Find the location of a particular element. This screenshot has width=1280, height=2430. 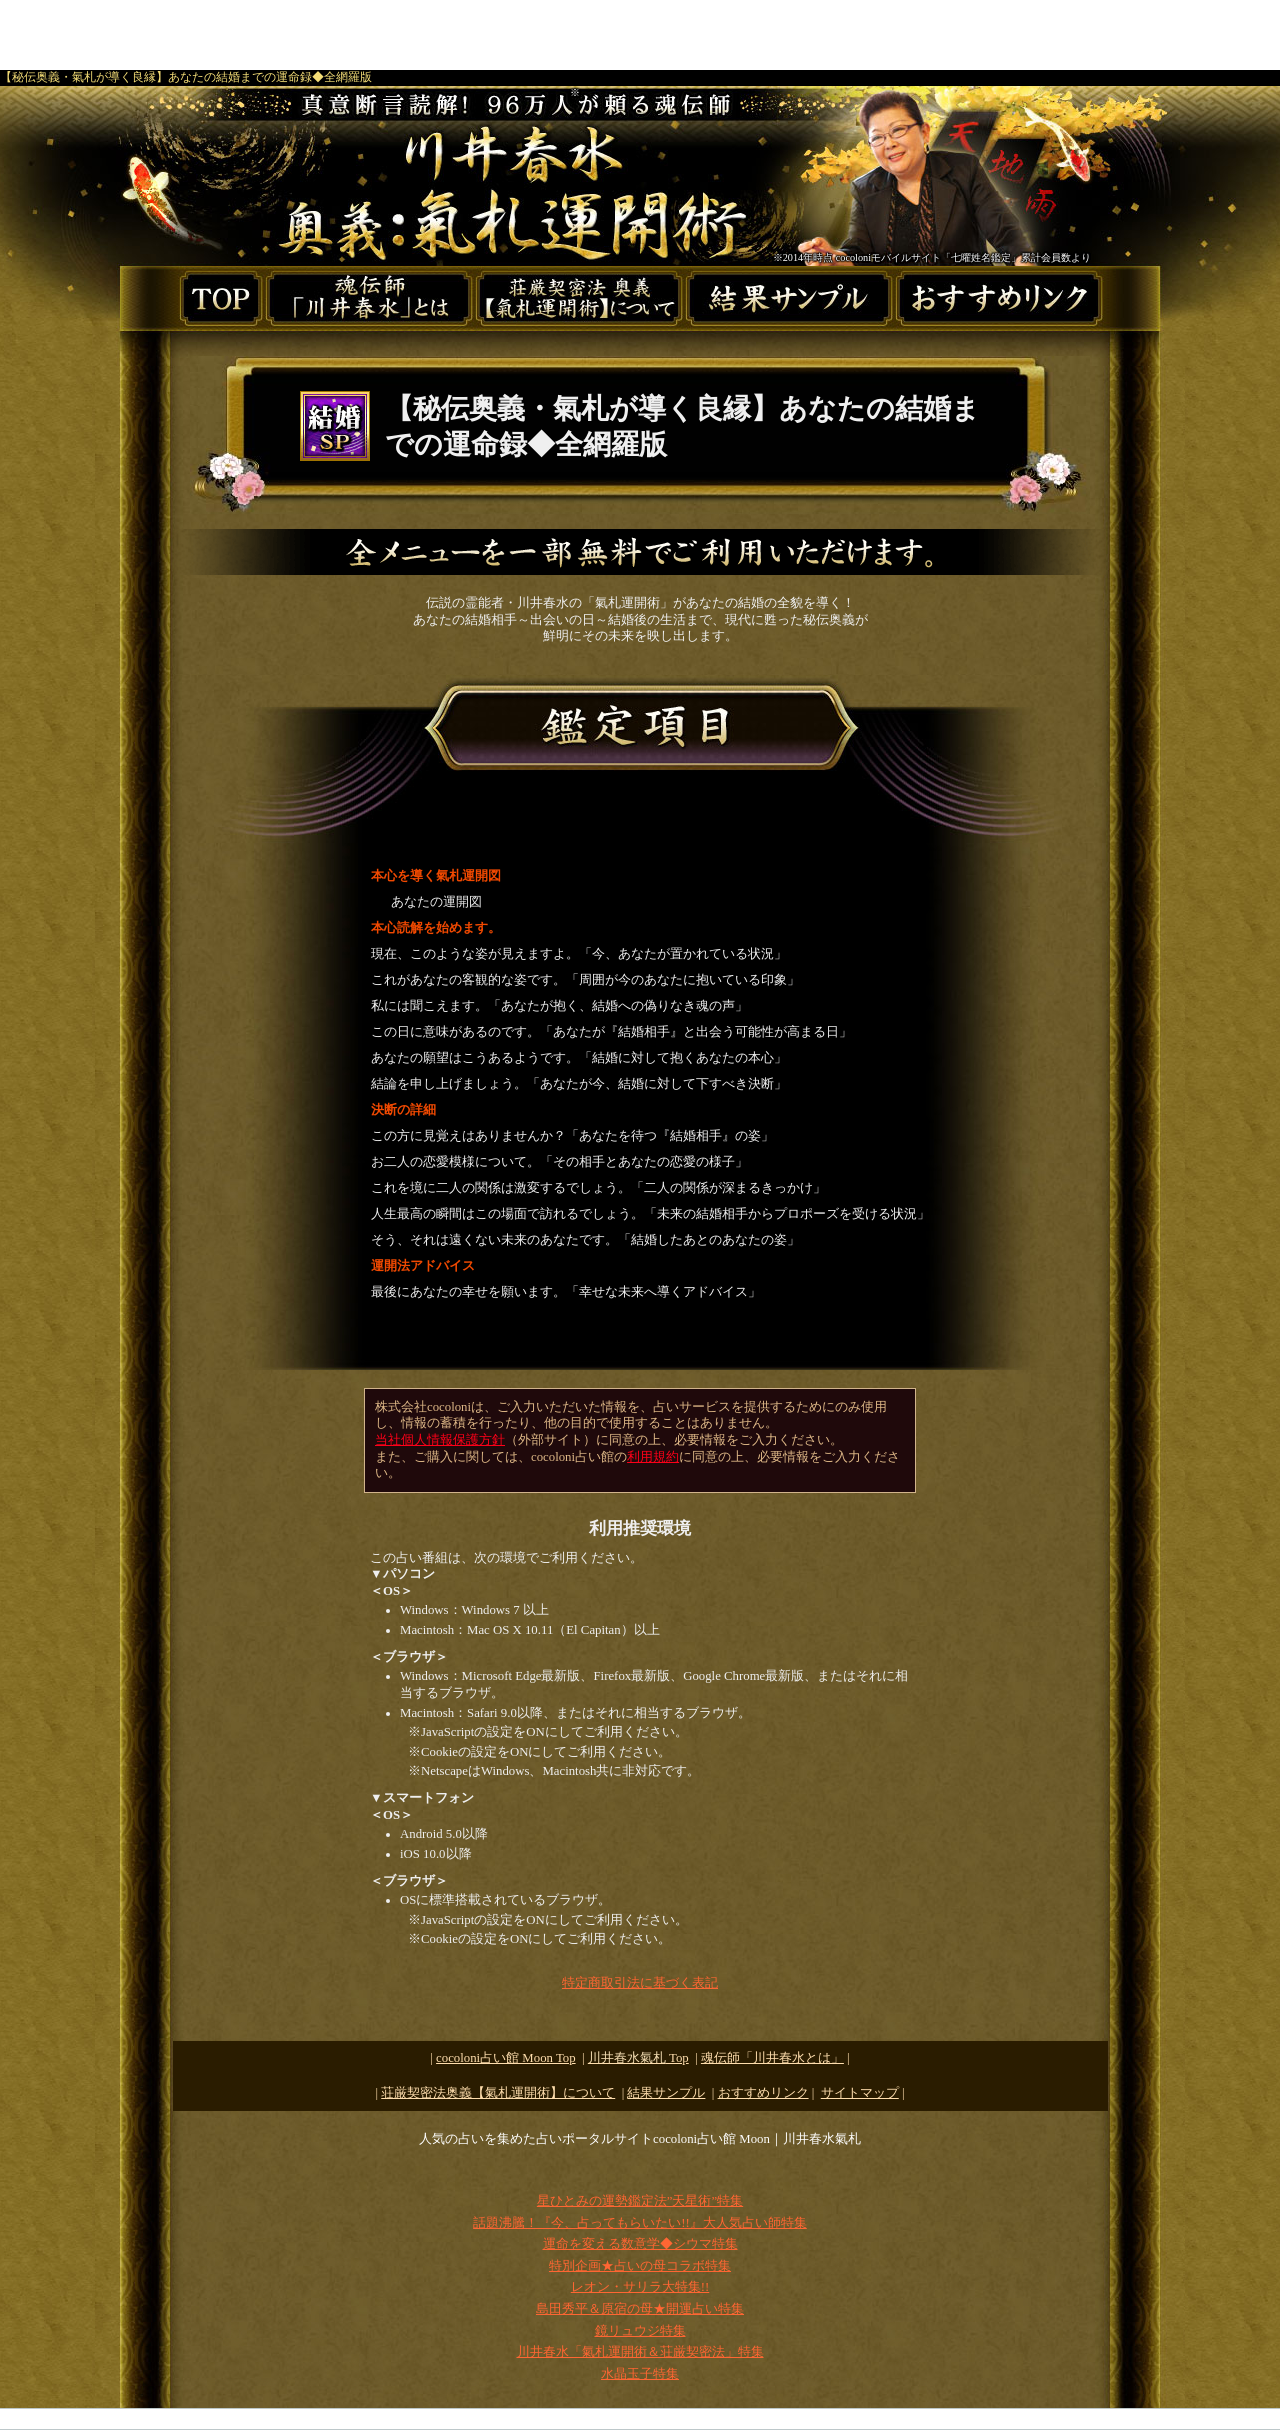

鏡リュウジ特集 is located at coordinates (640, 2331).